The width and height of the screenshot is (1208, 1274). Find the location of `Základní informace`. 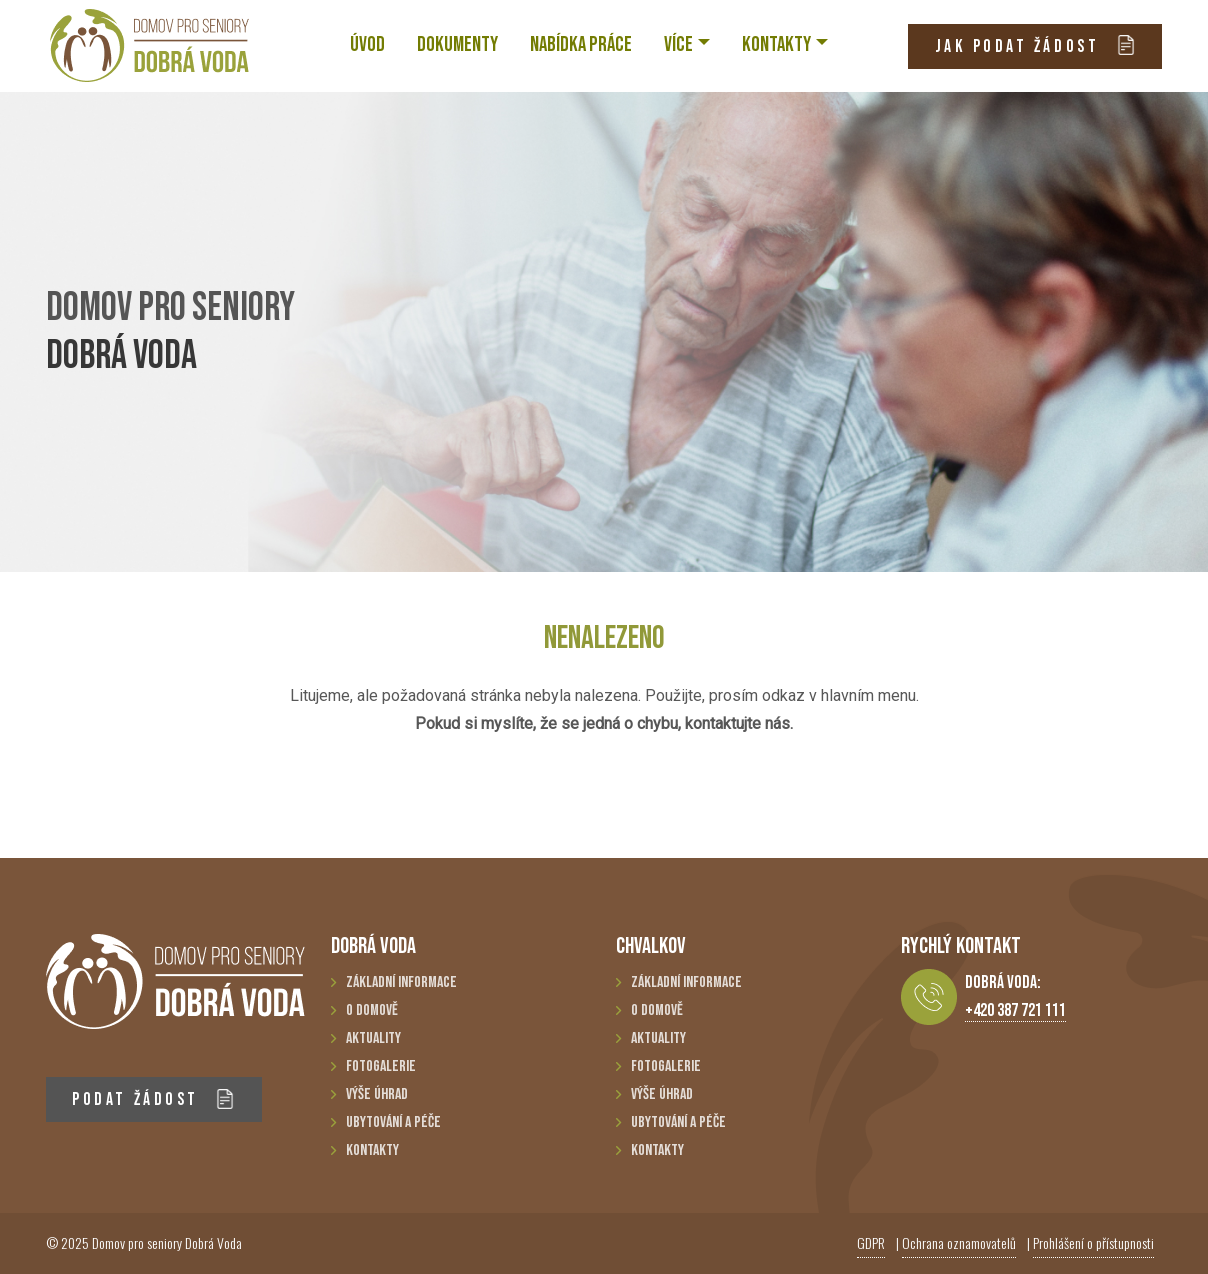

Základní informace is located at coordinates (401, 982).